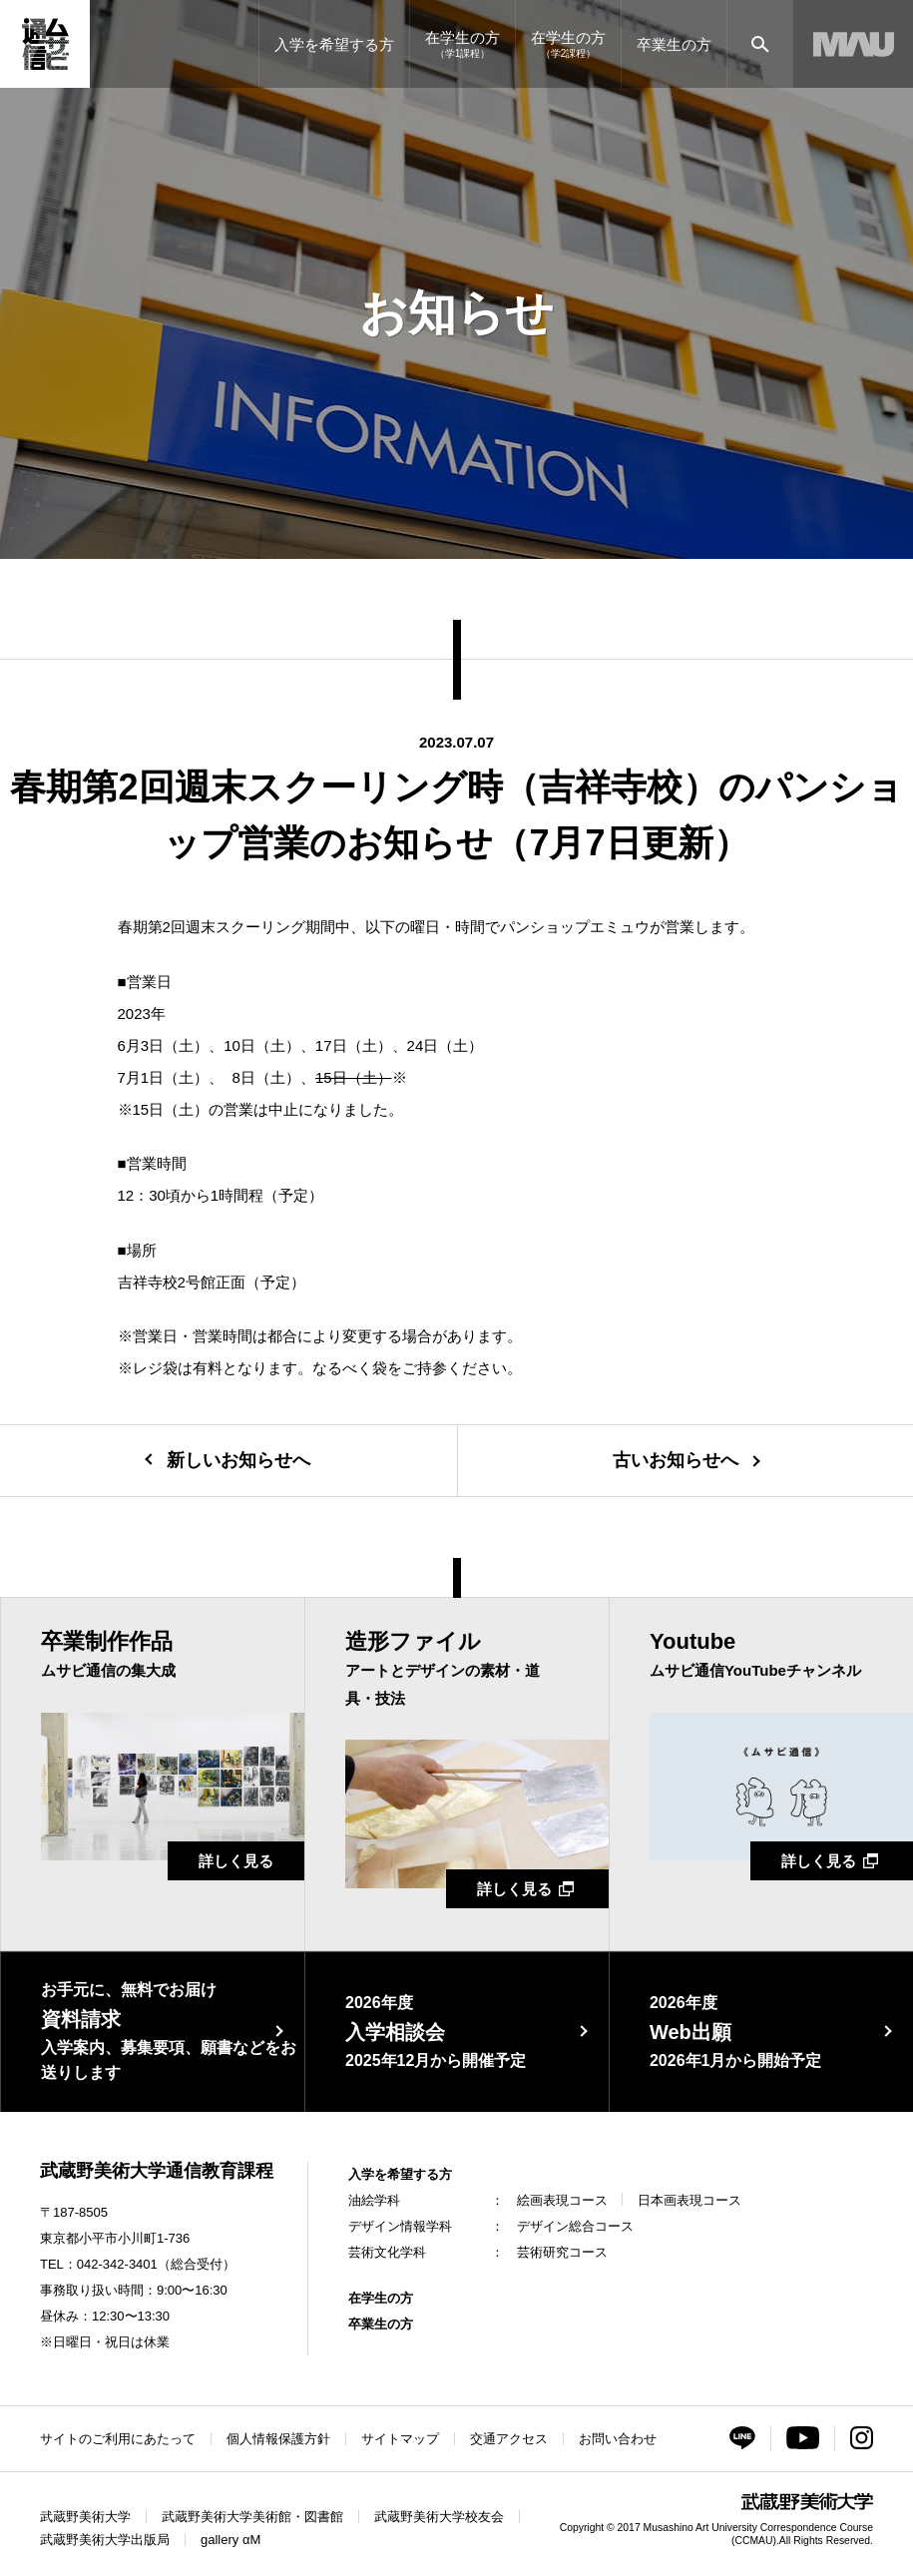 The width and height of the screenshot is (913, 2576). I want to click on 武蔵野美術大学美術館・図書館, so click(252, 2516).